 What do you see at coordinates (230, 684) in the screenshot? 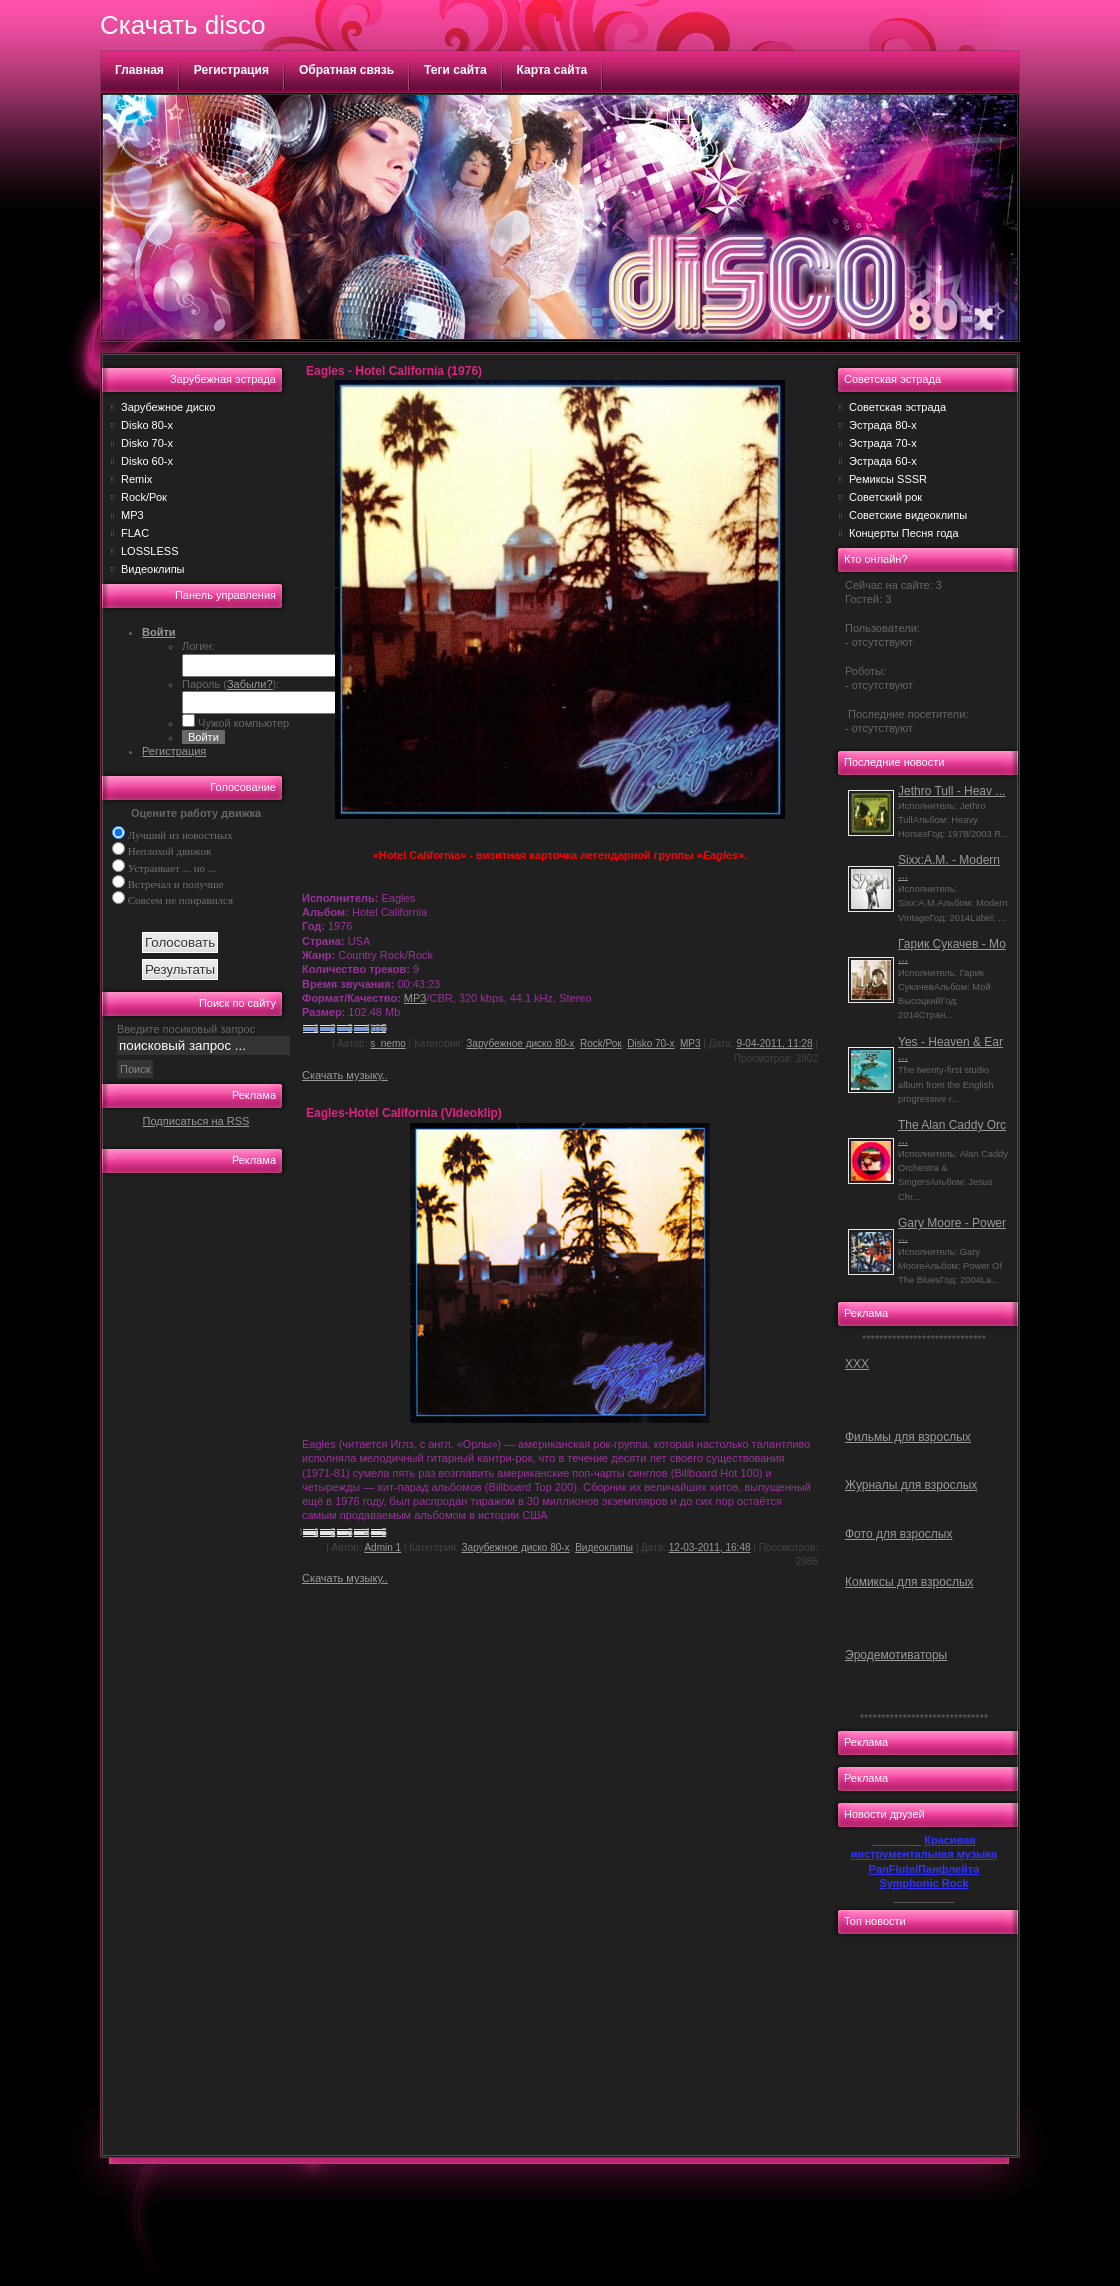
I see `Пароль ():` at bounding box center [230, 684].